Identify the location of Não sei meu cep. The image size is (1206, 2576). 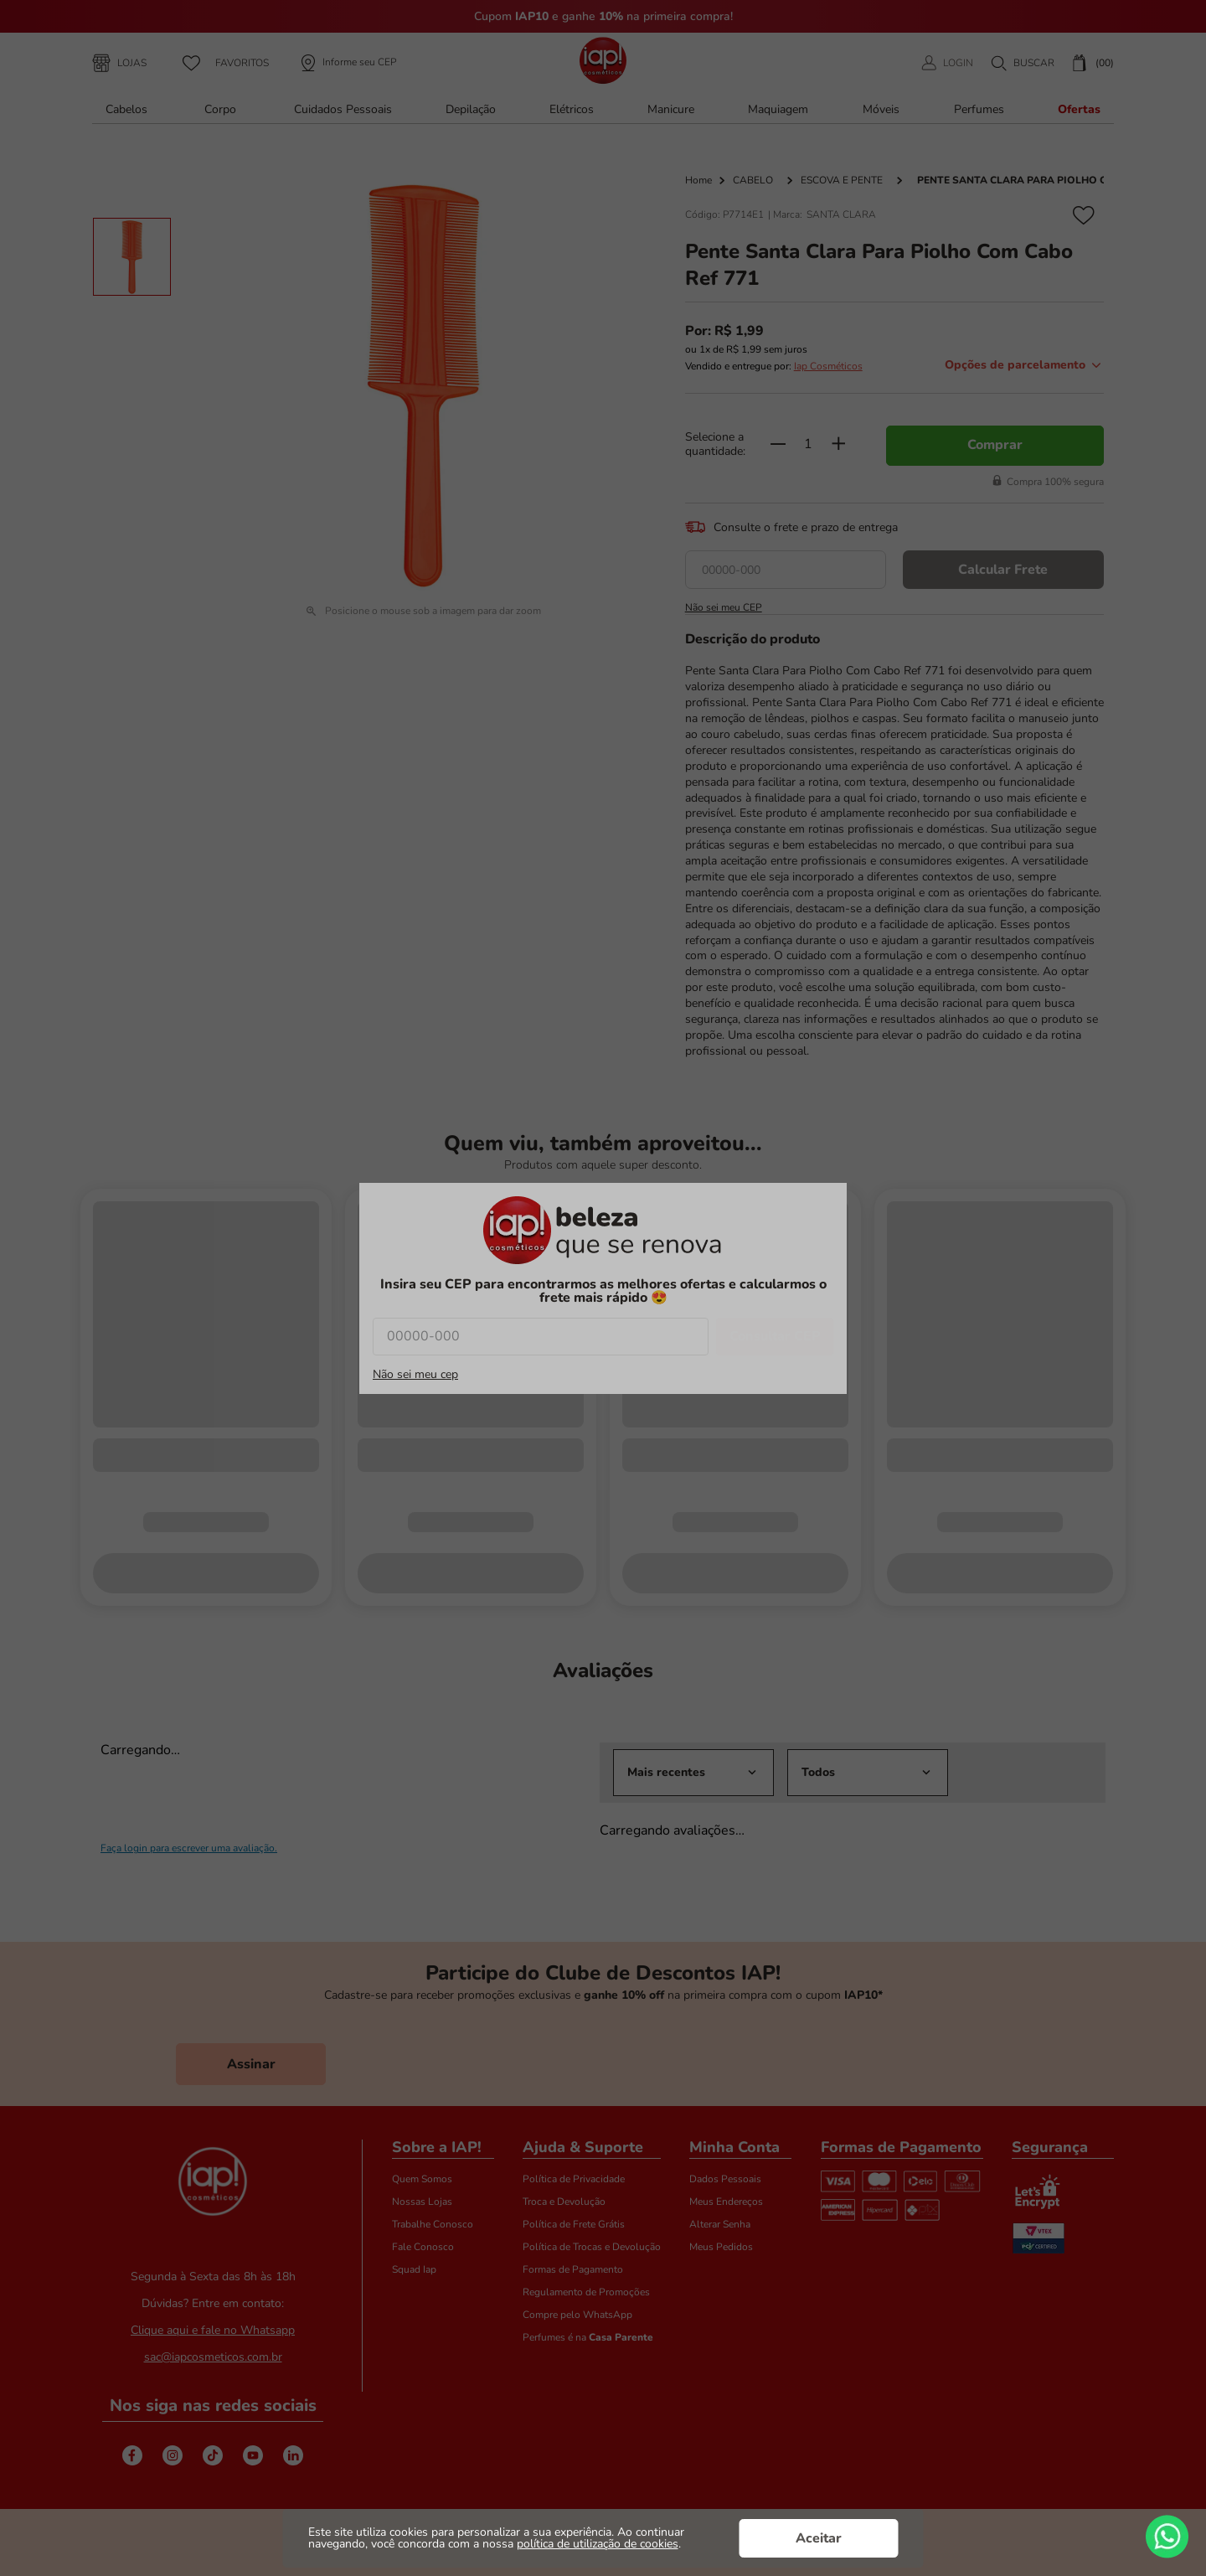
(415, 1375).